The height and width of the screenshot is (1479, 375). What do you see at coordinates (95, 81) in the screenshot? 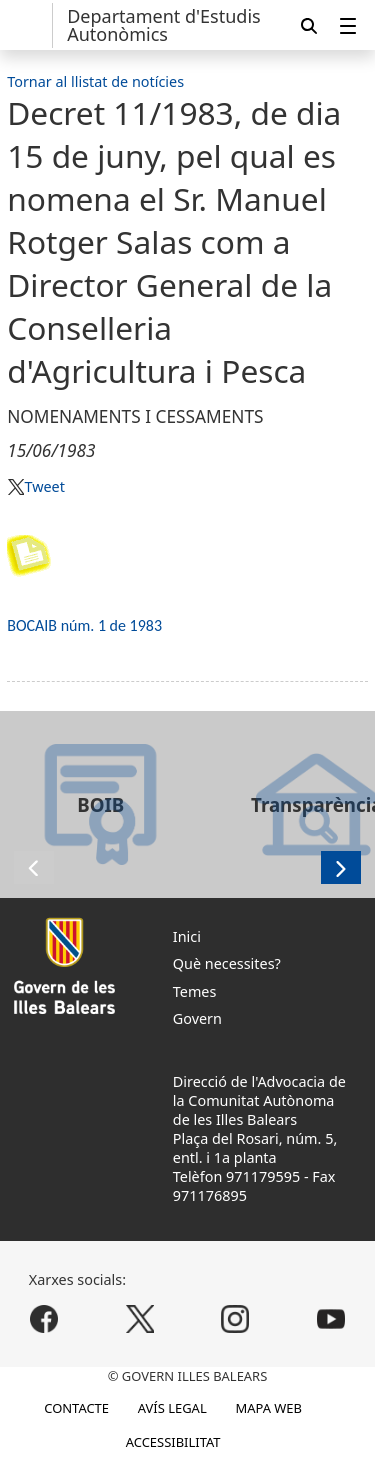
I see `Tornar al llistat de notícies` at bounding box center [95, 81].